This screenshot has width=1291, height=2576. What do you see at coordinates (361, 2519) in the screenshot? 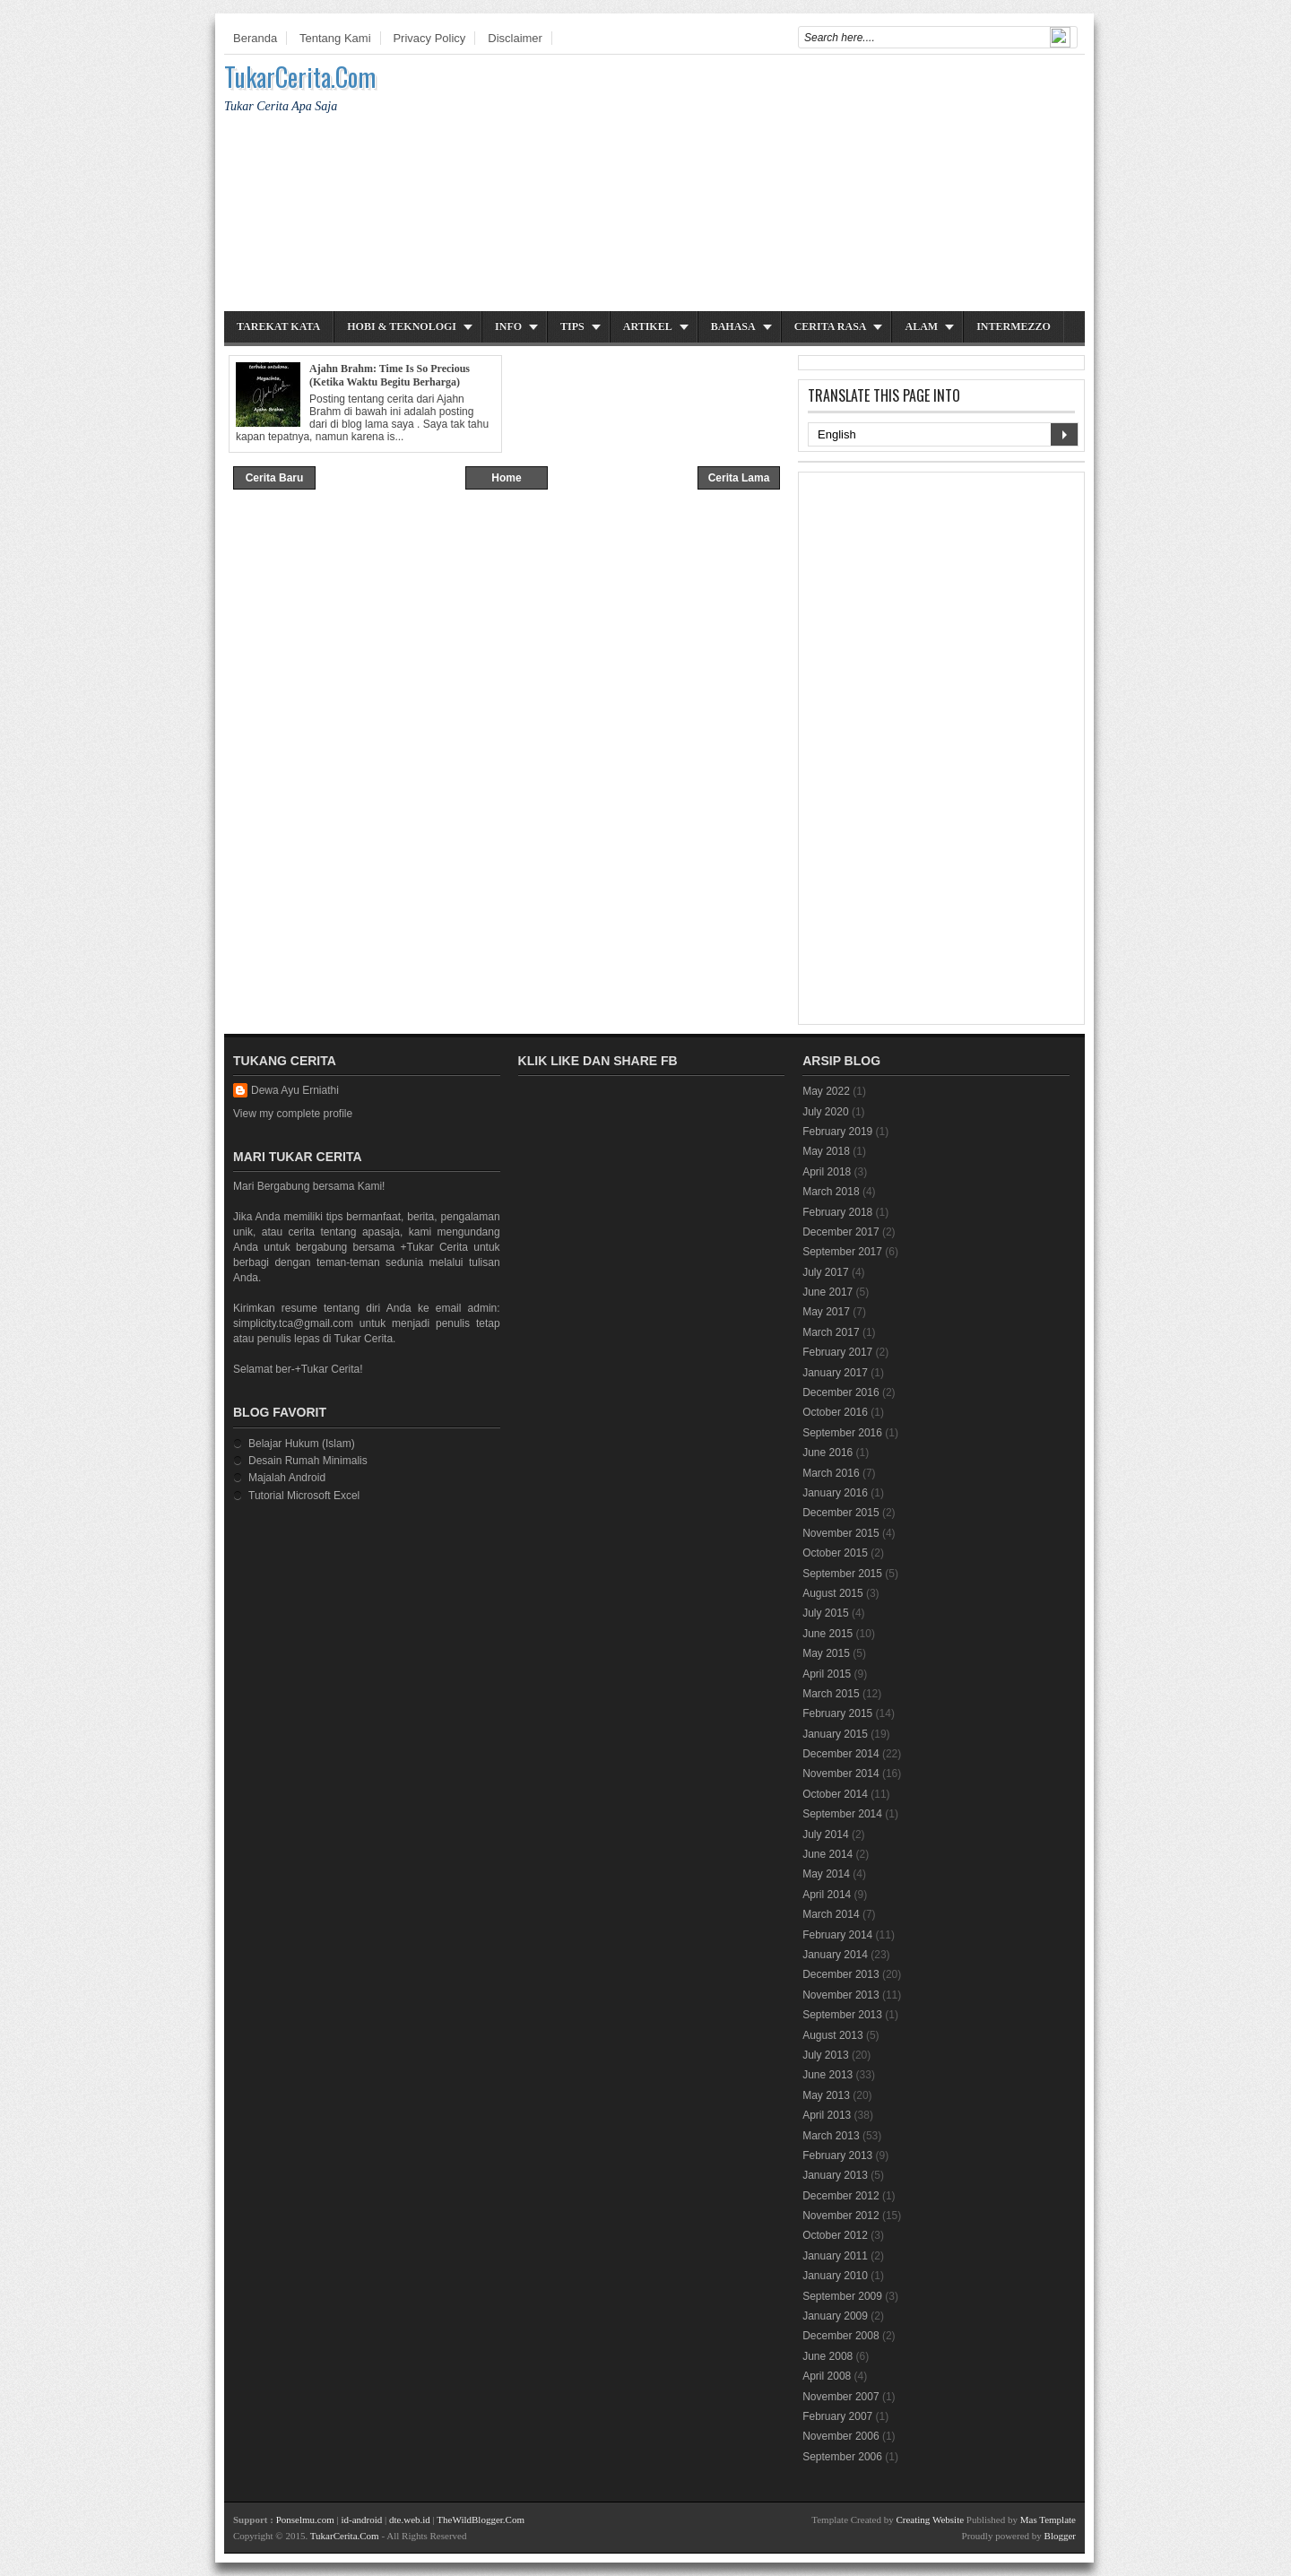
I see `id-android` at bounding box center [361, 2519].